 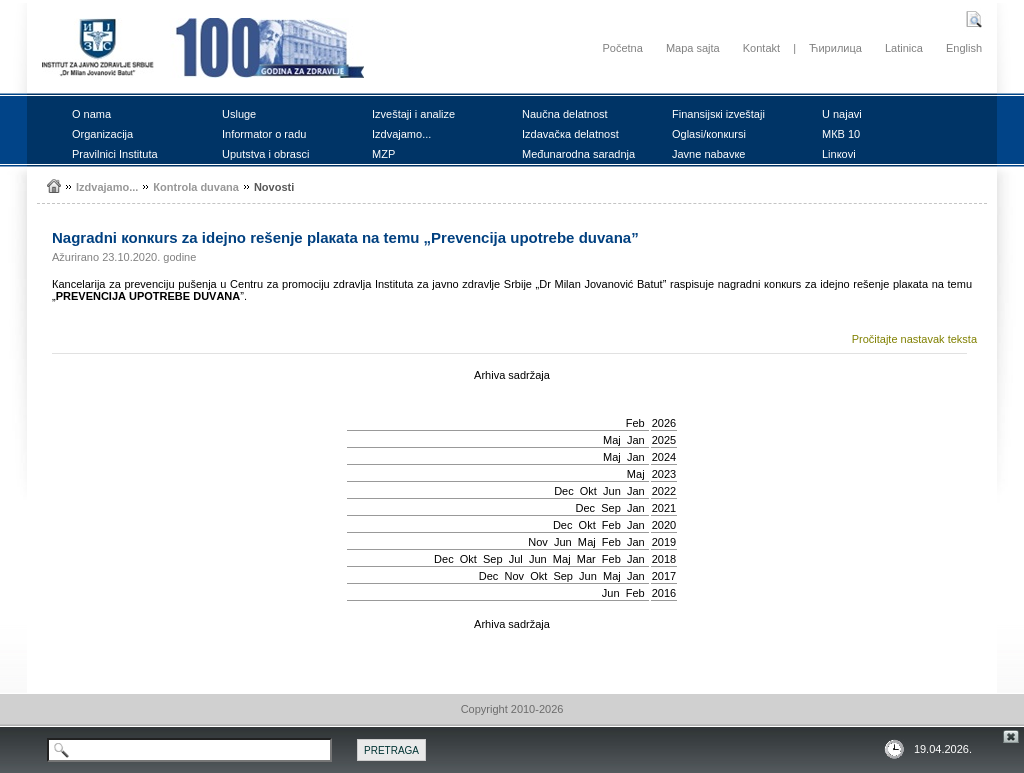 What do you see at coordinates (636, 440) in the screenshot?
I see `Jan` at bounding box center [636, 440].